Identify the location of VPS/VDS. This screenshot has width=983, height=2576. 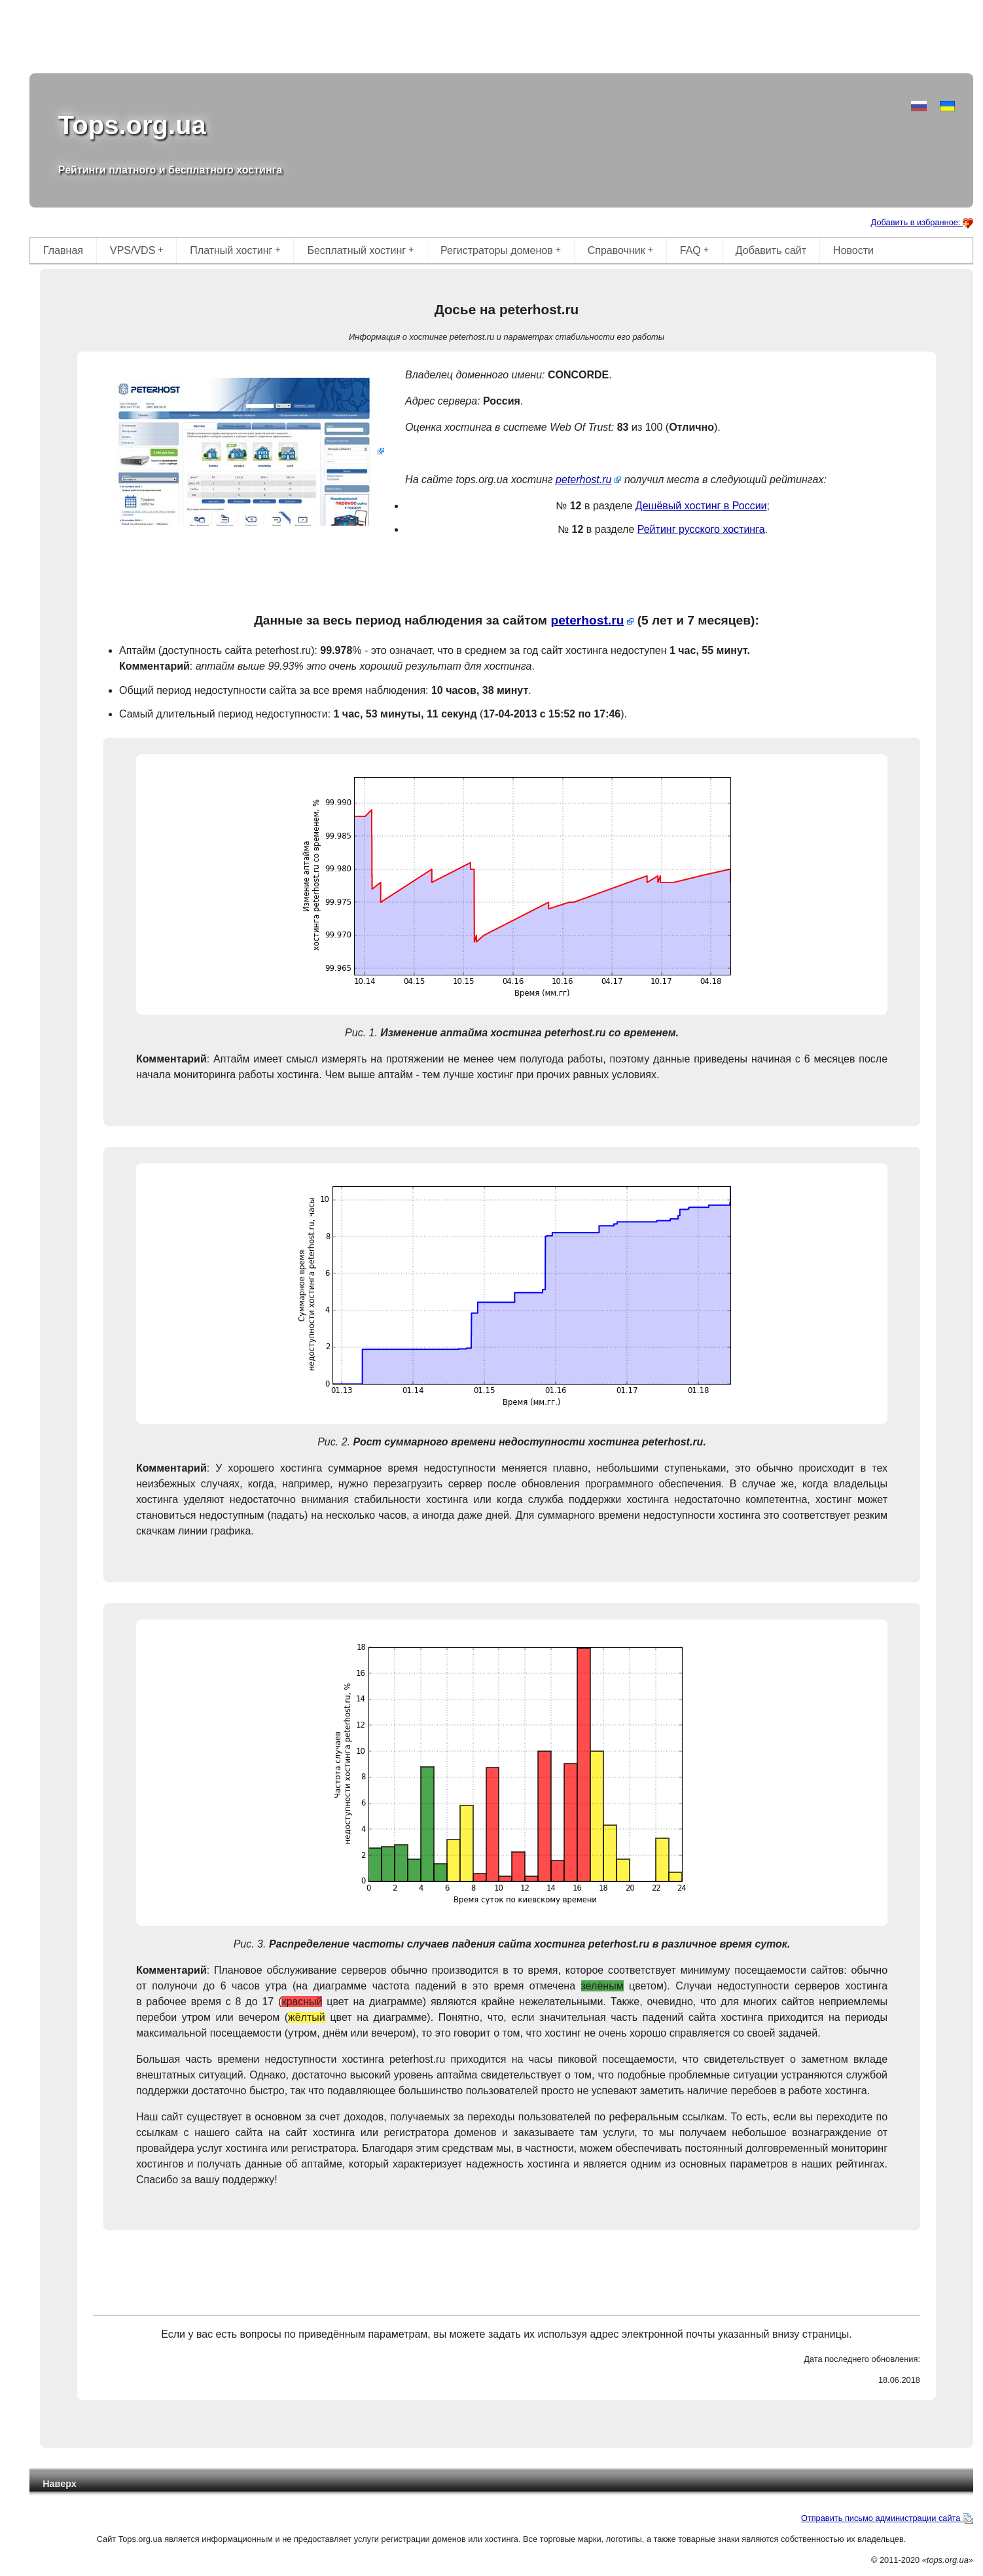
(137, 250).